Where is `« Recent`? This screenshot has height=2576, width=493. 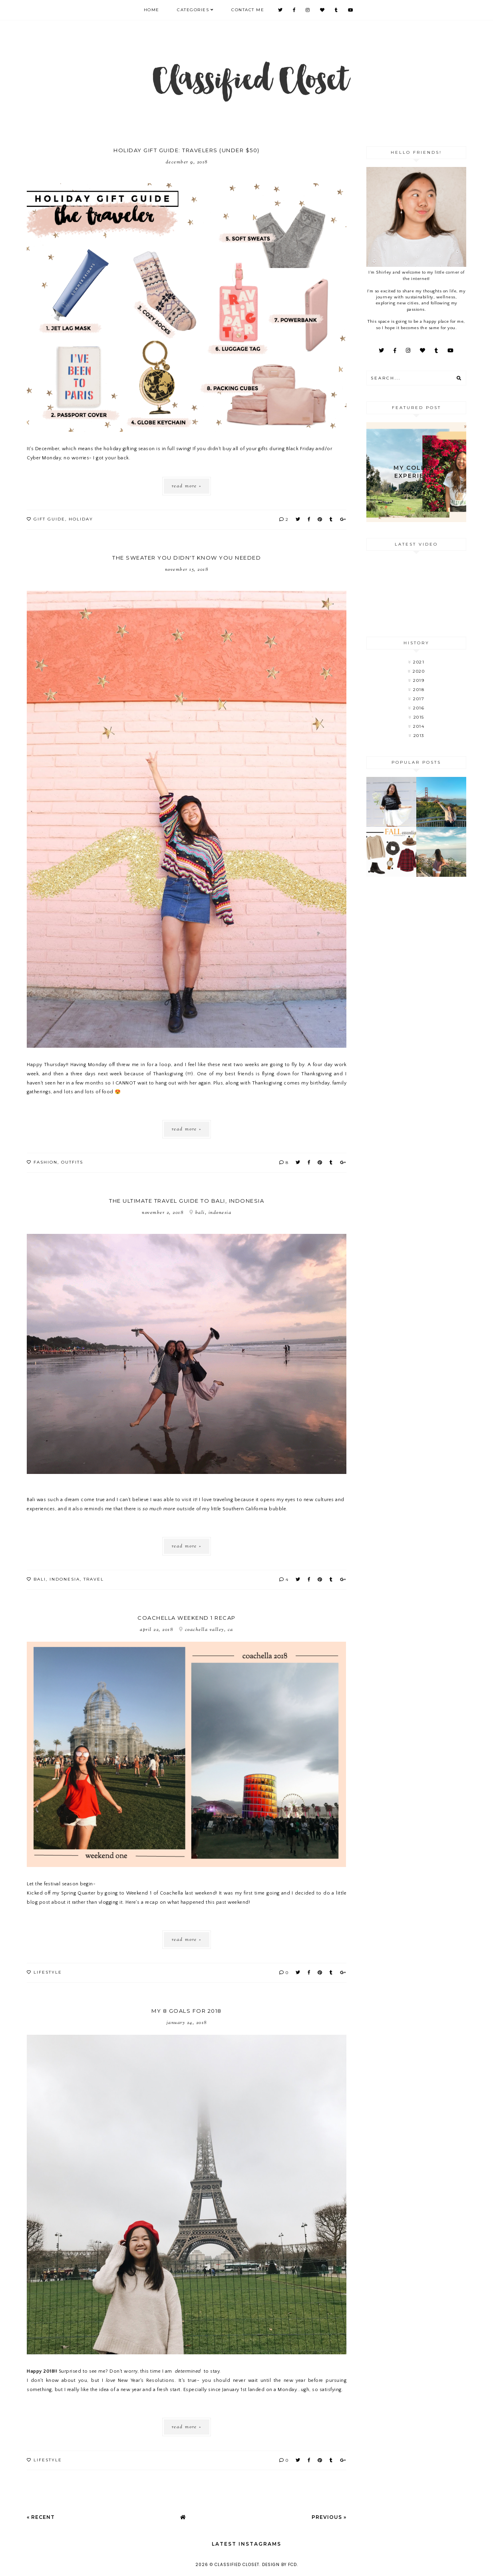 « Recent is located at coordinates (41, 2517).